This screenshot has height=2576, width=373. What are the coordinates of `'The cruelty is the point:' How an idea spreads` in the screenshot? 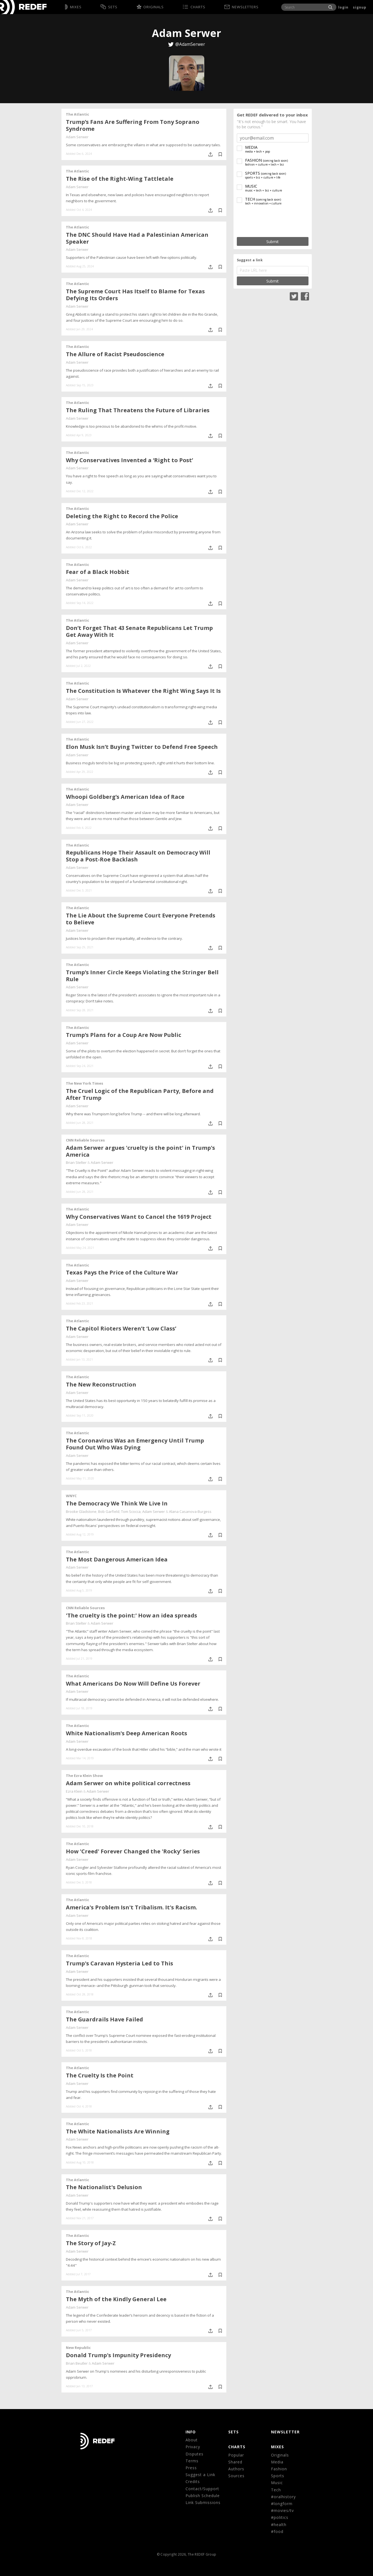 It's located at (131, 1615).